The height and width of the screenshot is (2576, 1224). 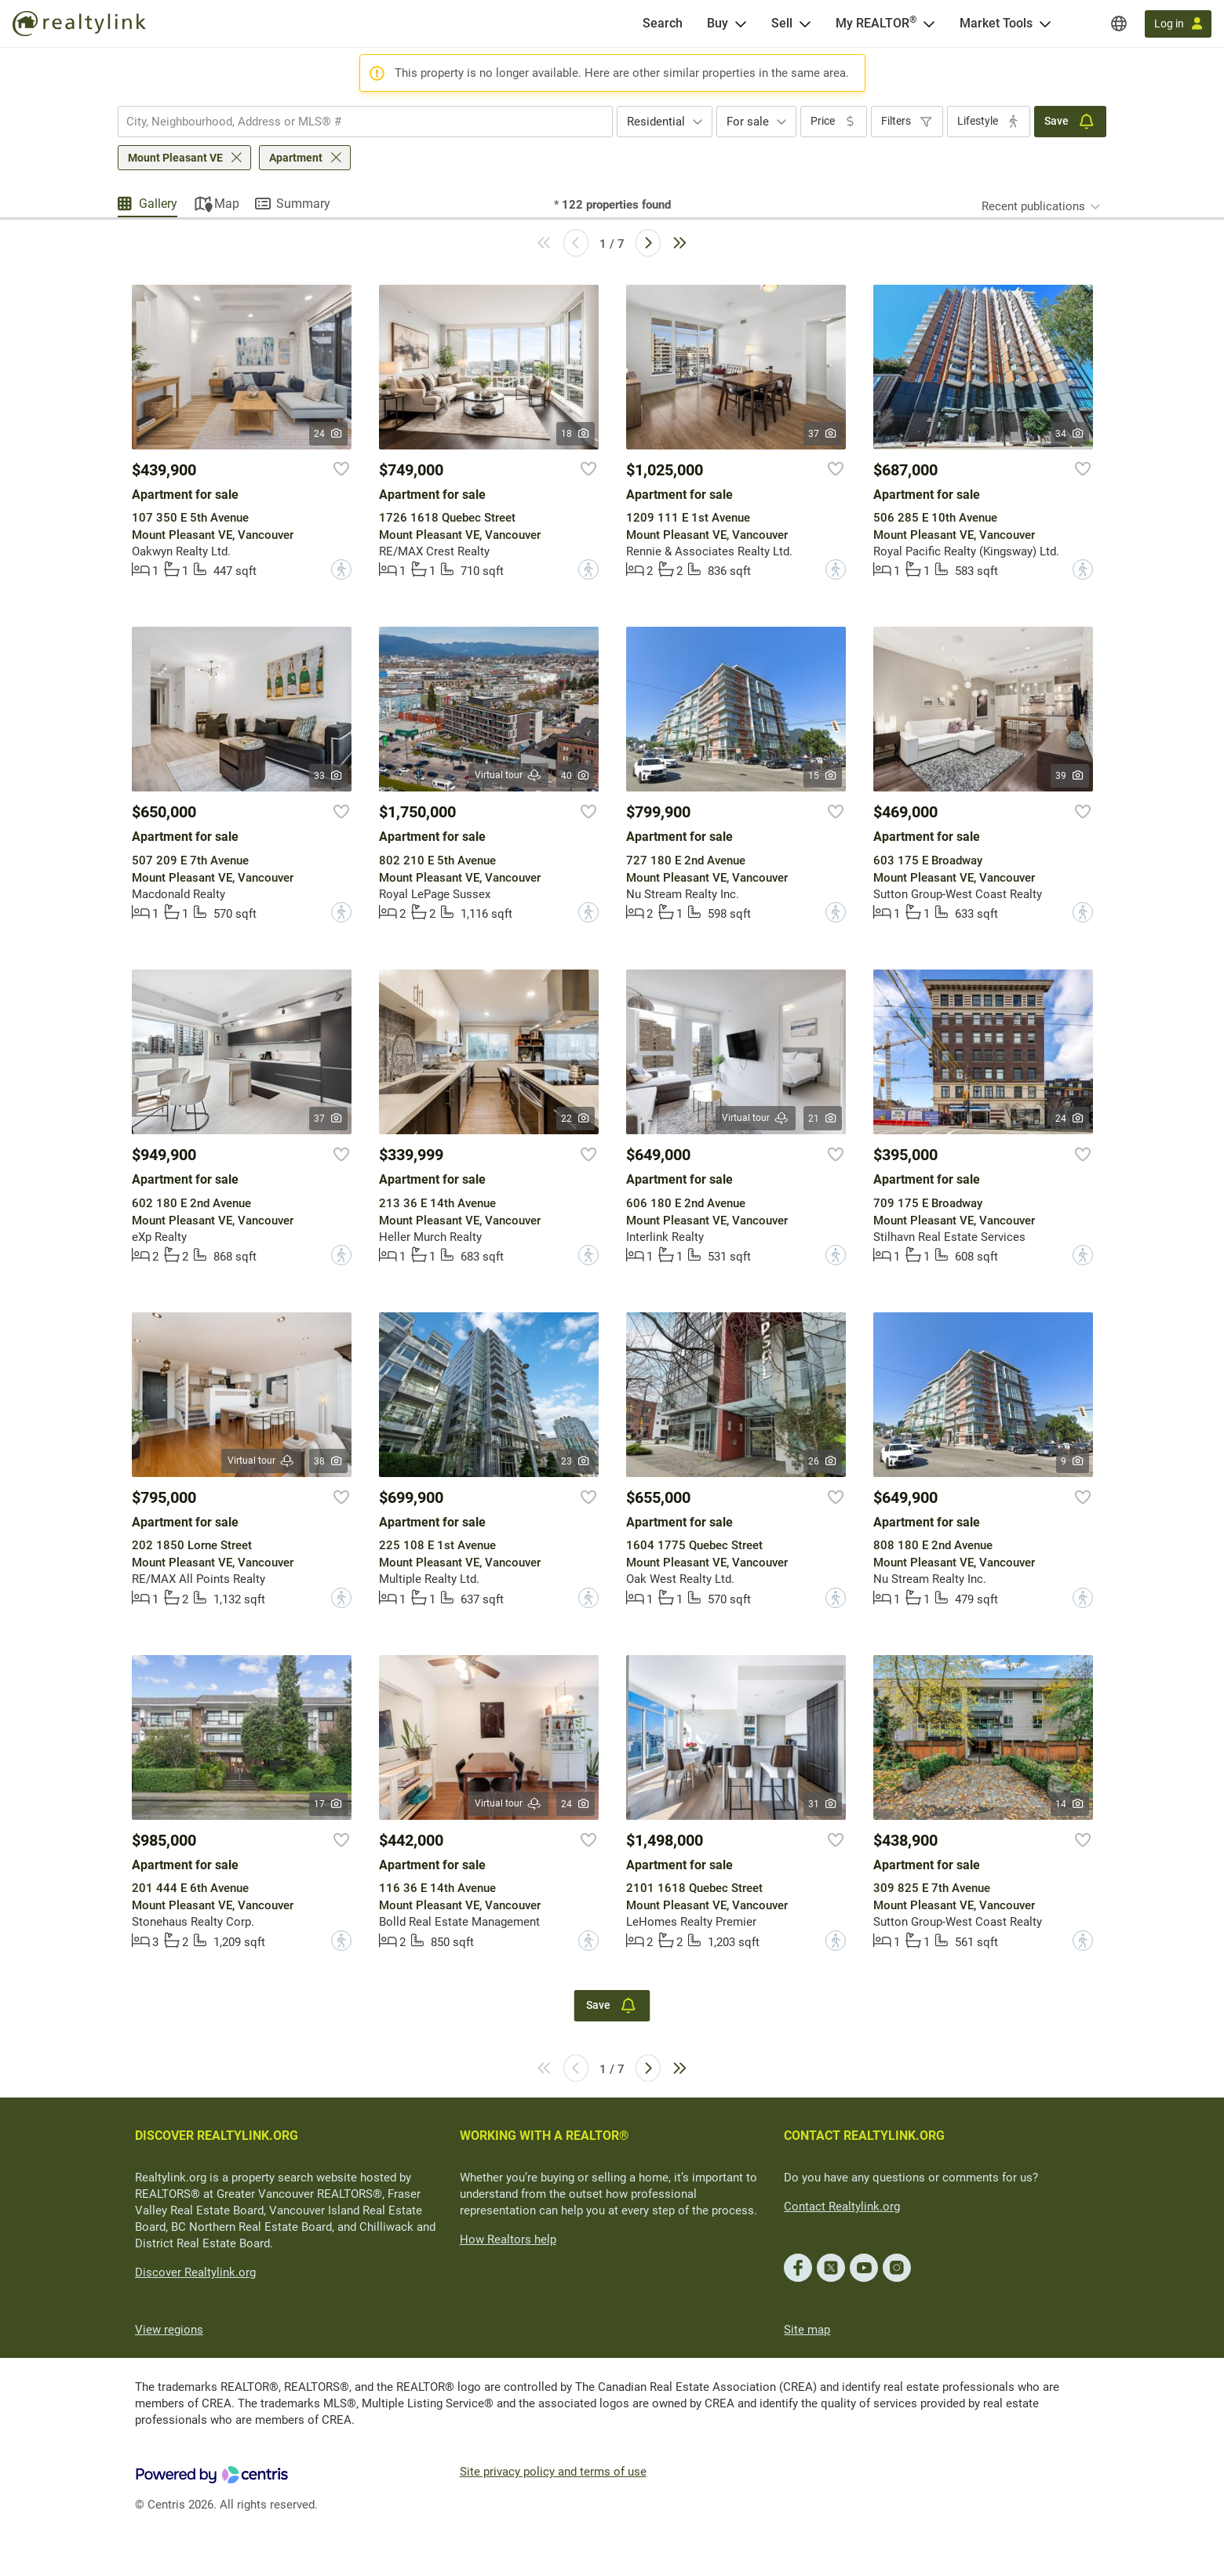 I want to click on Sell, so click(x=781, y=23).